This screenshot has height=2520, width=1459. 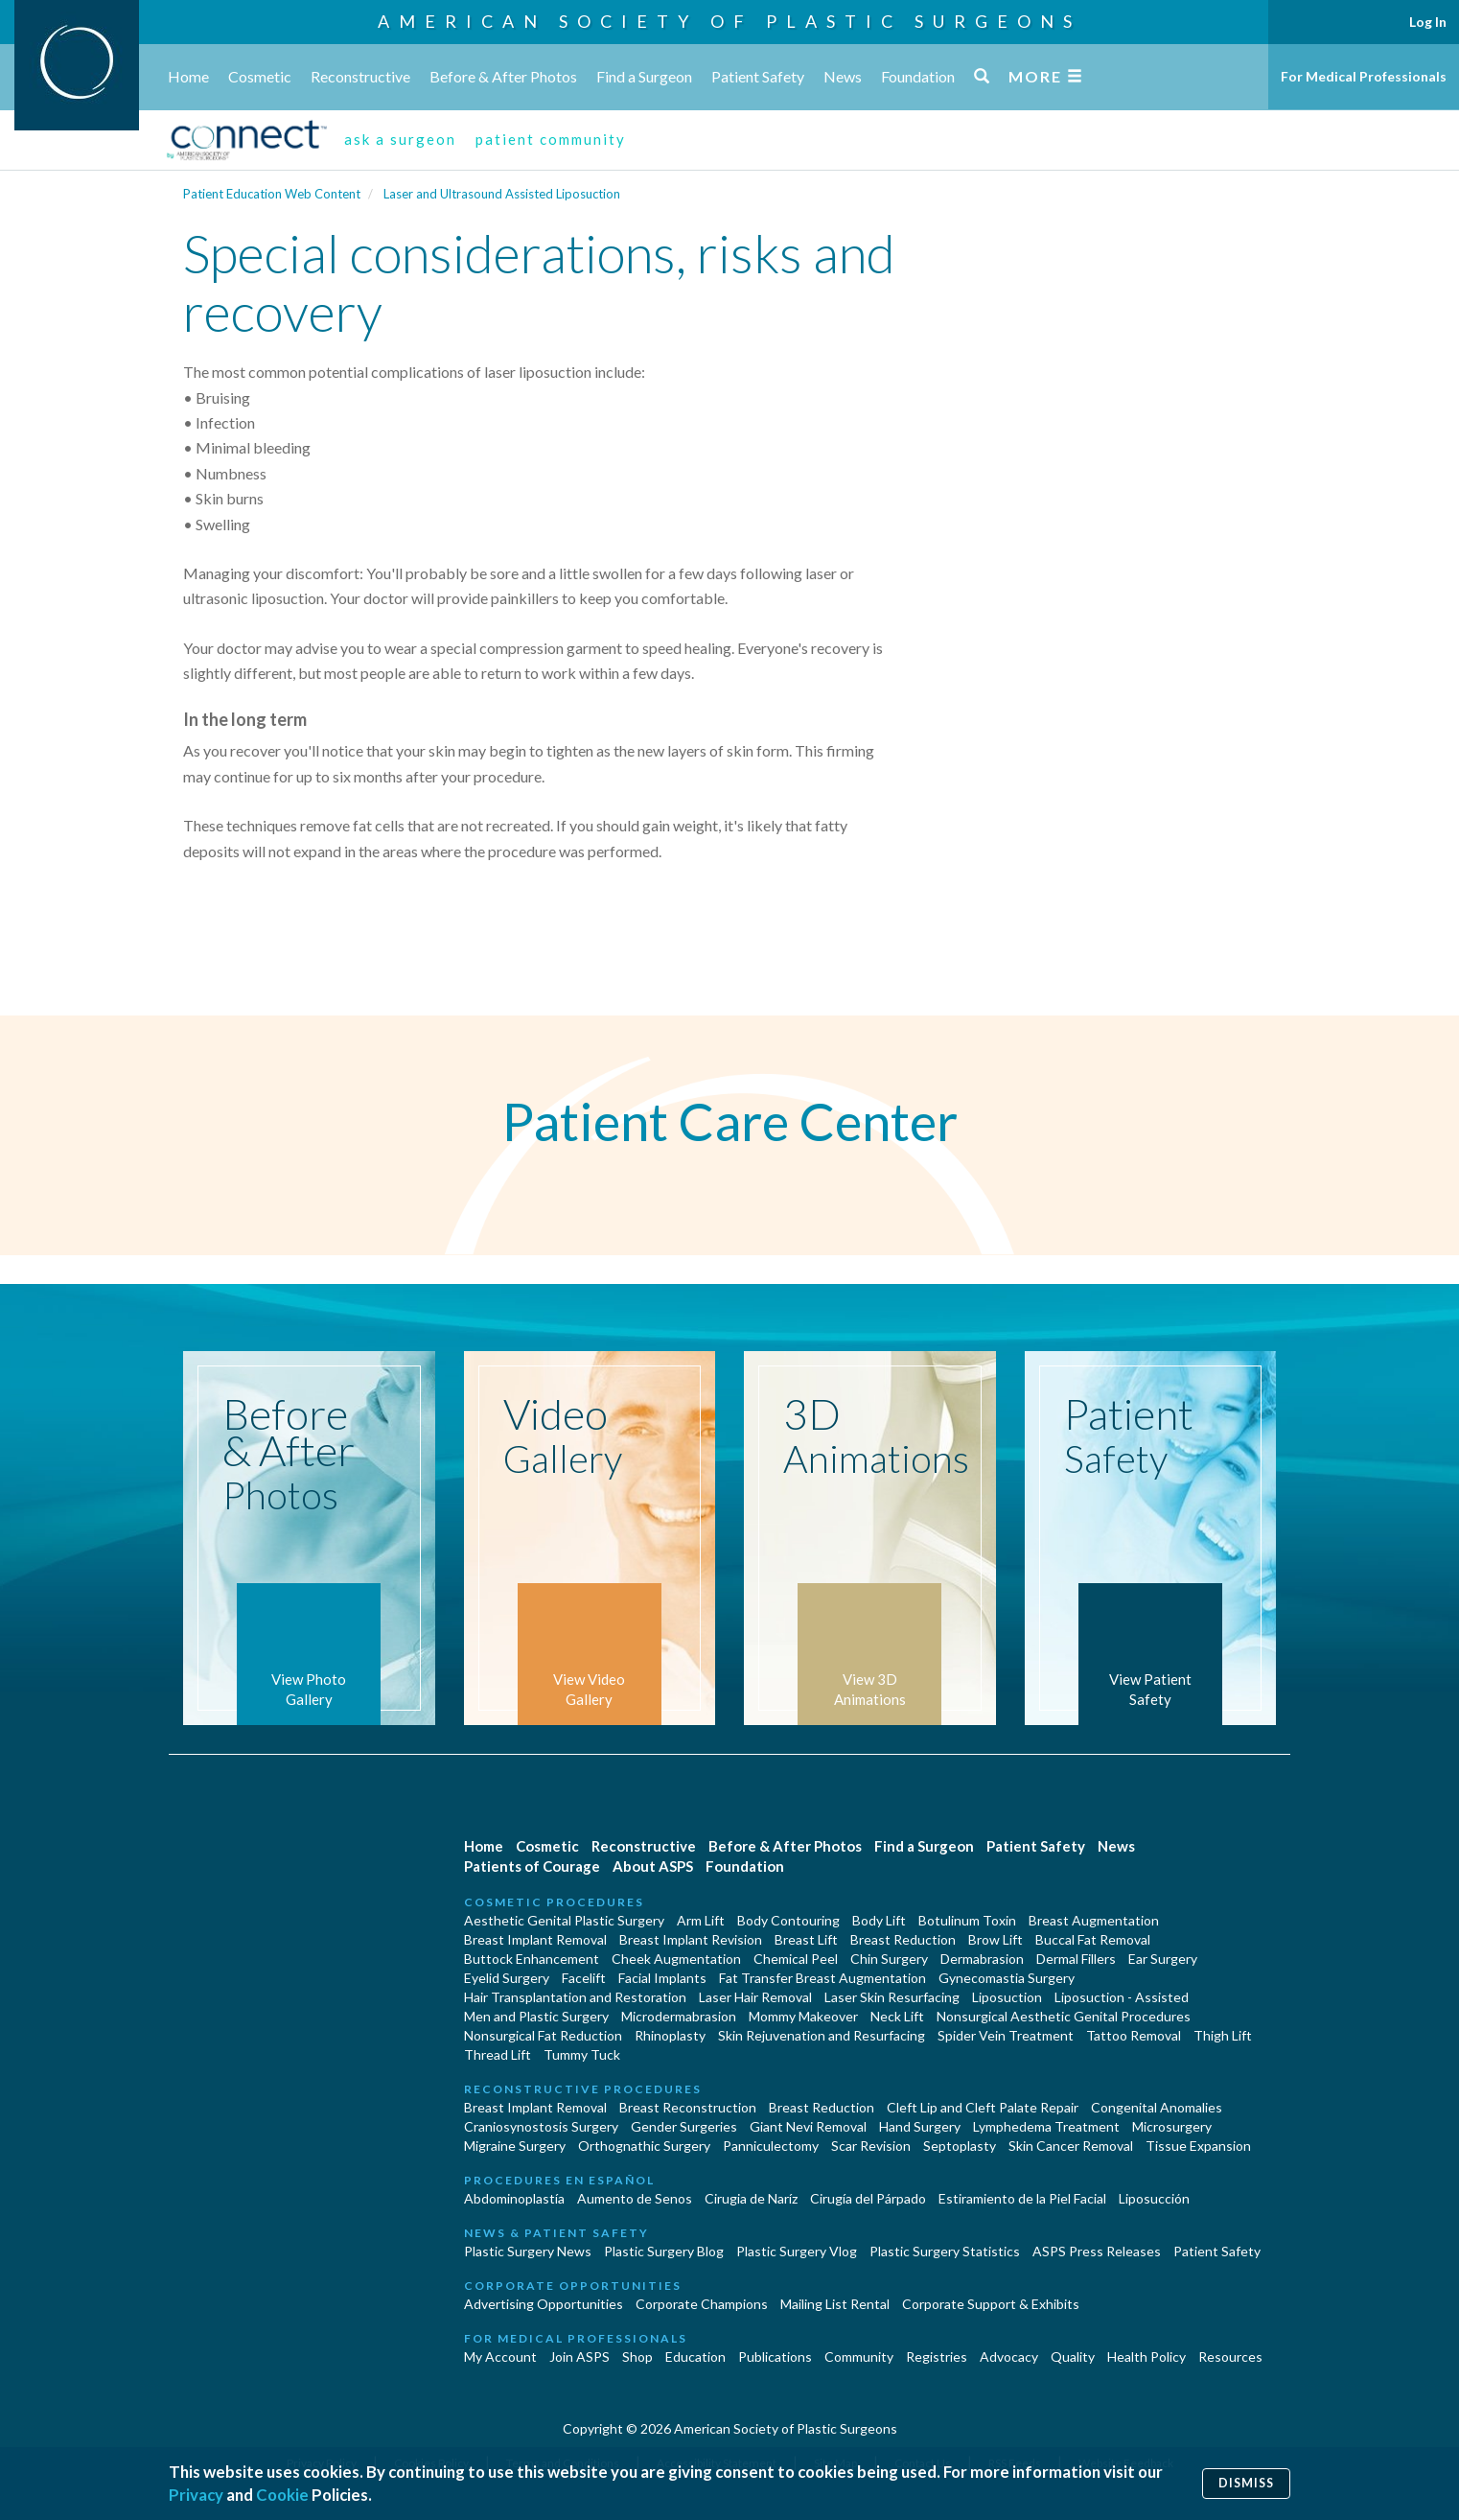 I want to click on Corporate Champions, so click(x=702, y=2304).